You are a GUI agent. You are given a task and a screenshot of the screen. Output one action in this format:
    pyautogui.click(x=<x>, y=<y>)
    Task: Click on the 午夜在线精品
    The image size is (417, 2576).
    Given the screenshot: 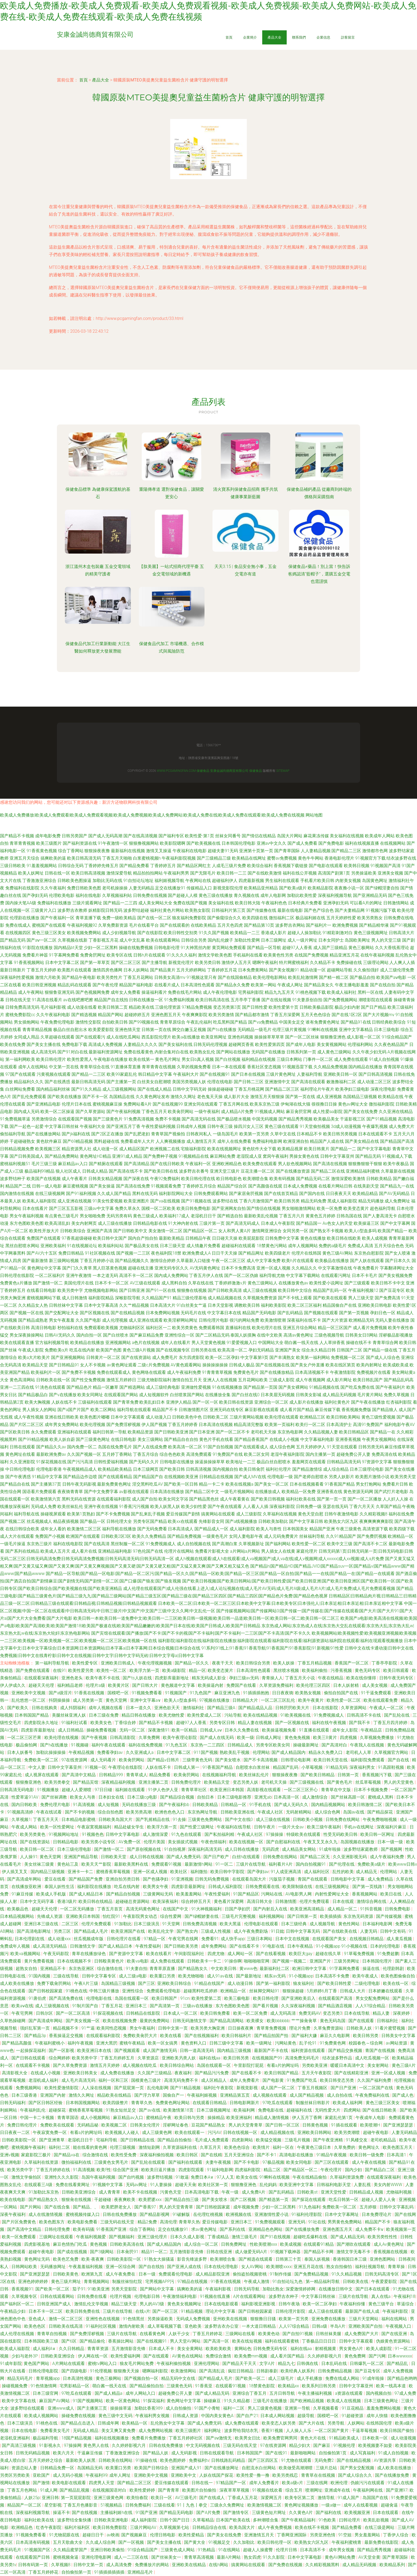 What is the action you would take?
    pyautogui.click(x=331, y=1677)
    